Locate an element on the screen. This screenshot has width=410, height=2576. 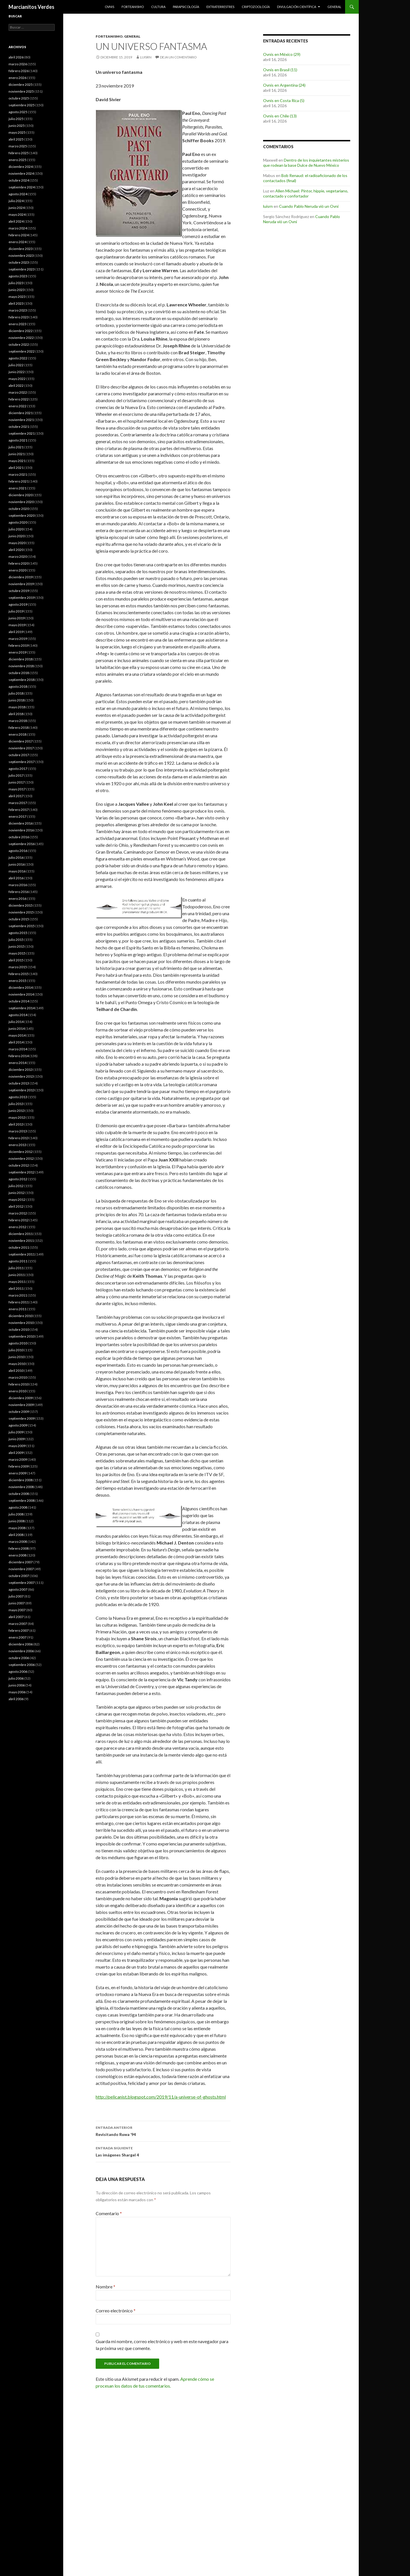
diciembre 2013 is located at coordinates (21, 1069).